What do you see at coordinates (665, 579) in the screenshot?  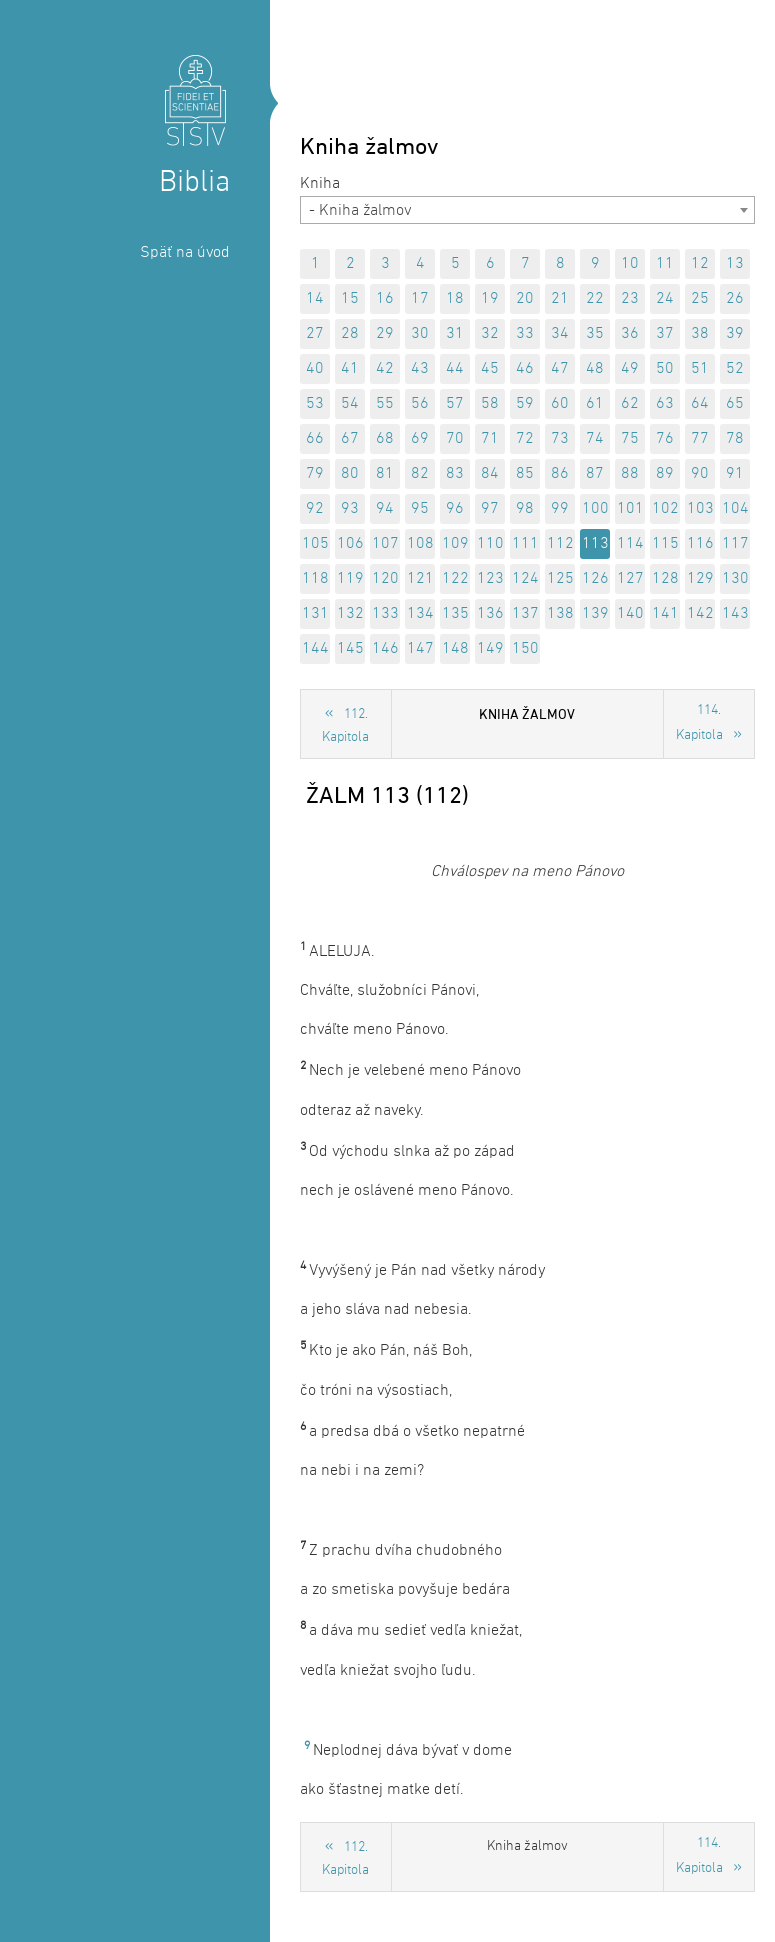 I see `128` at bounding box center [665, 579].